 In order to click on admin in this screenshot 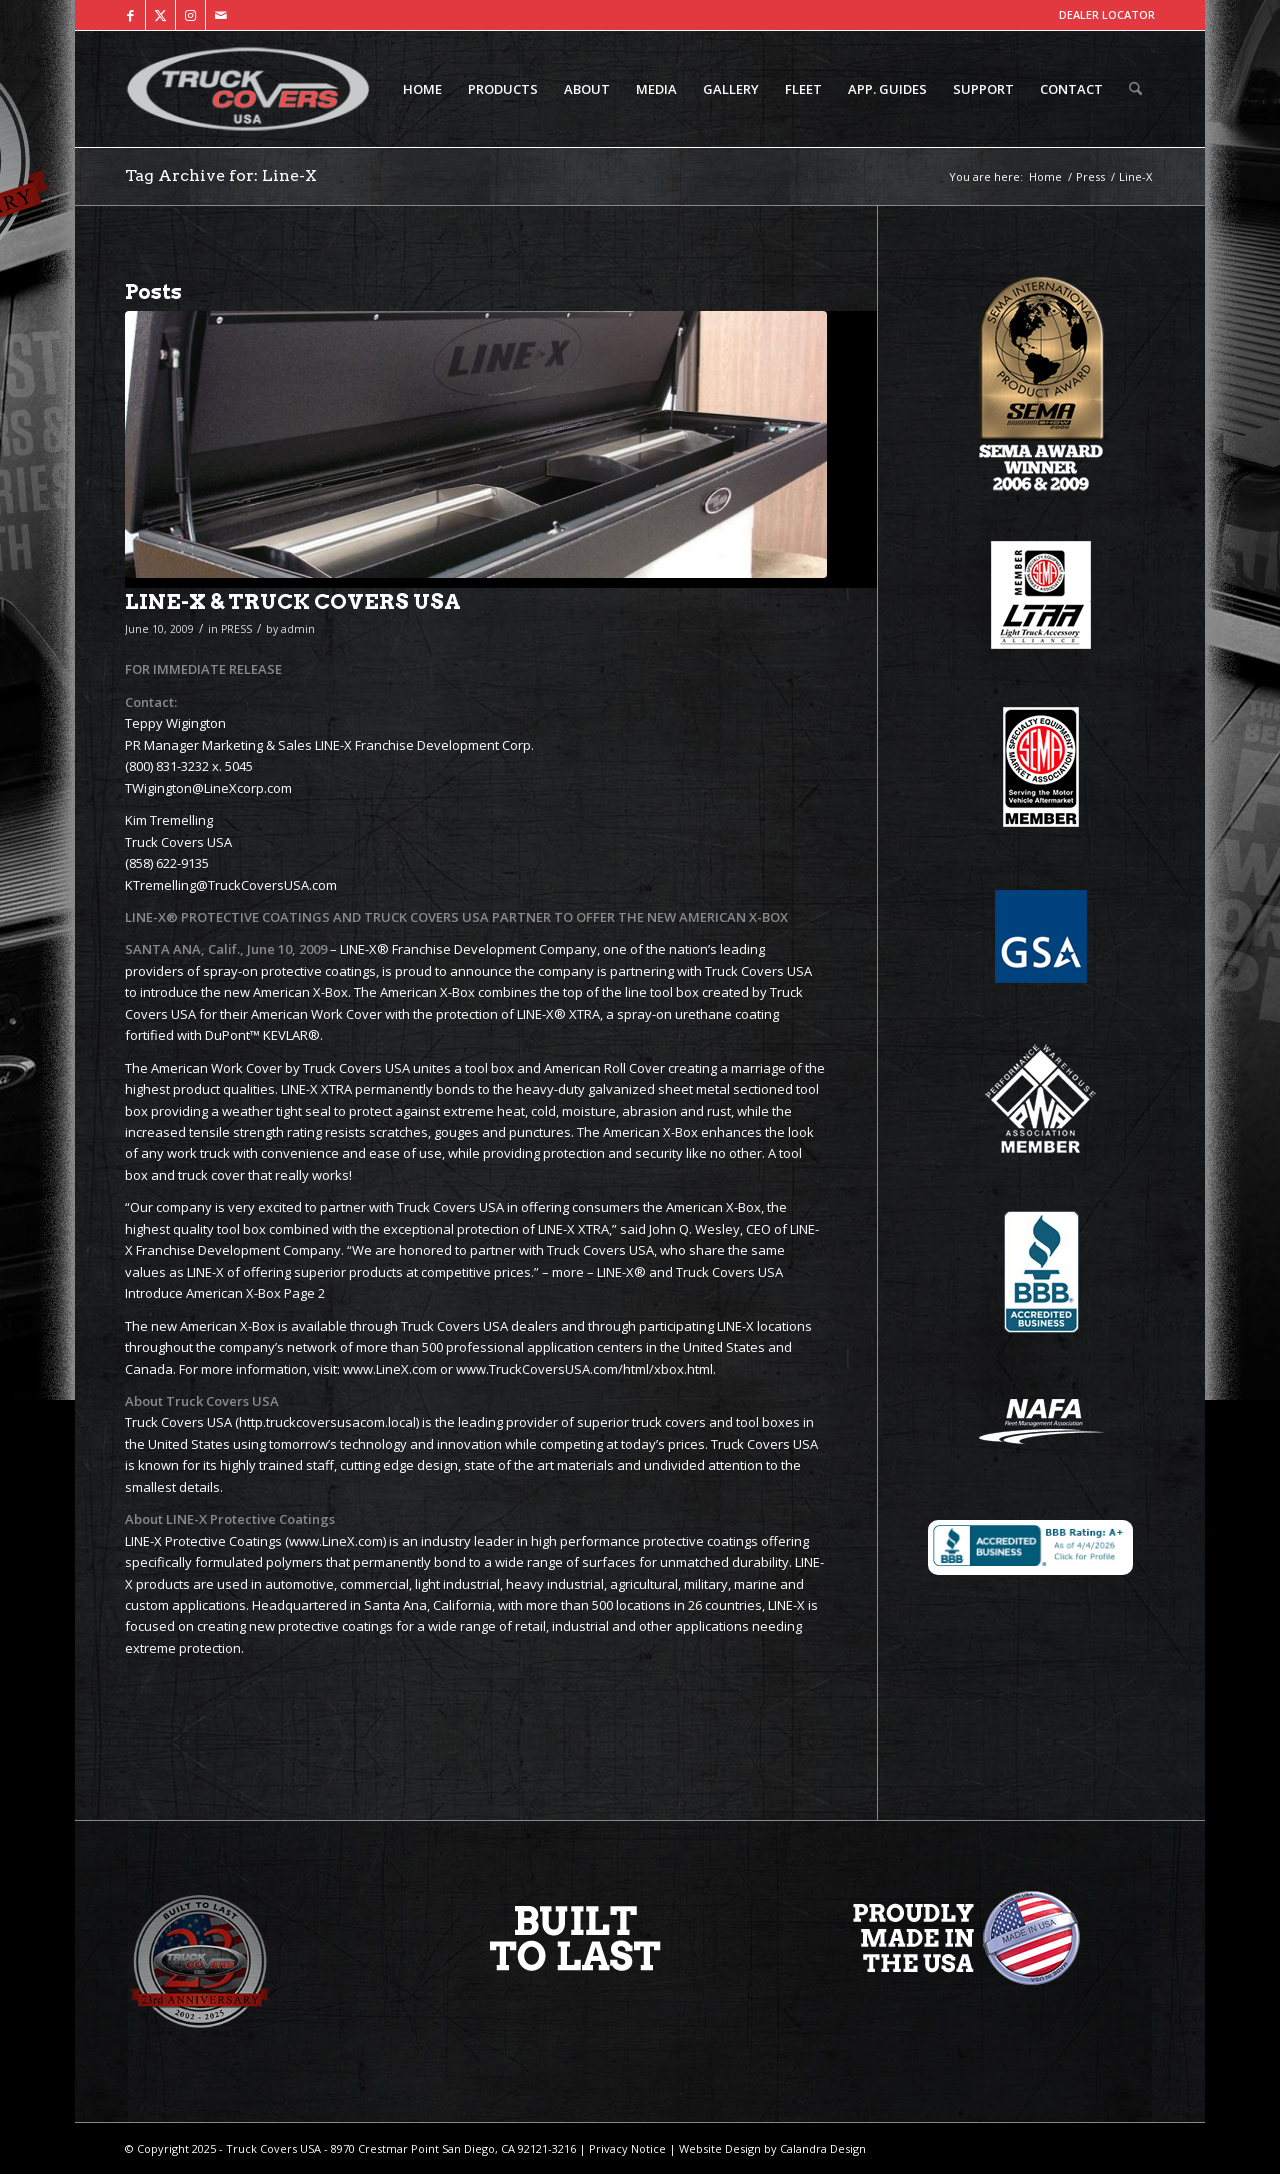, I will do `click(298, 629)`.